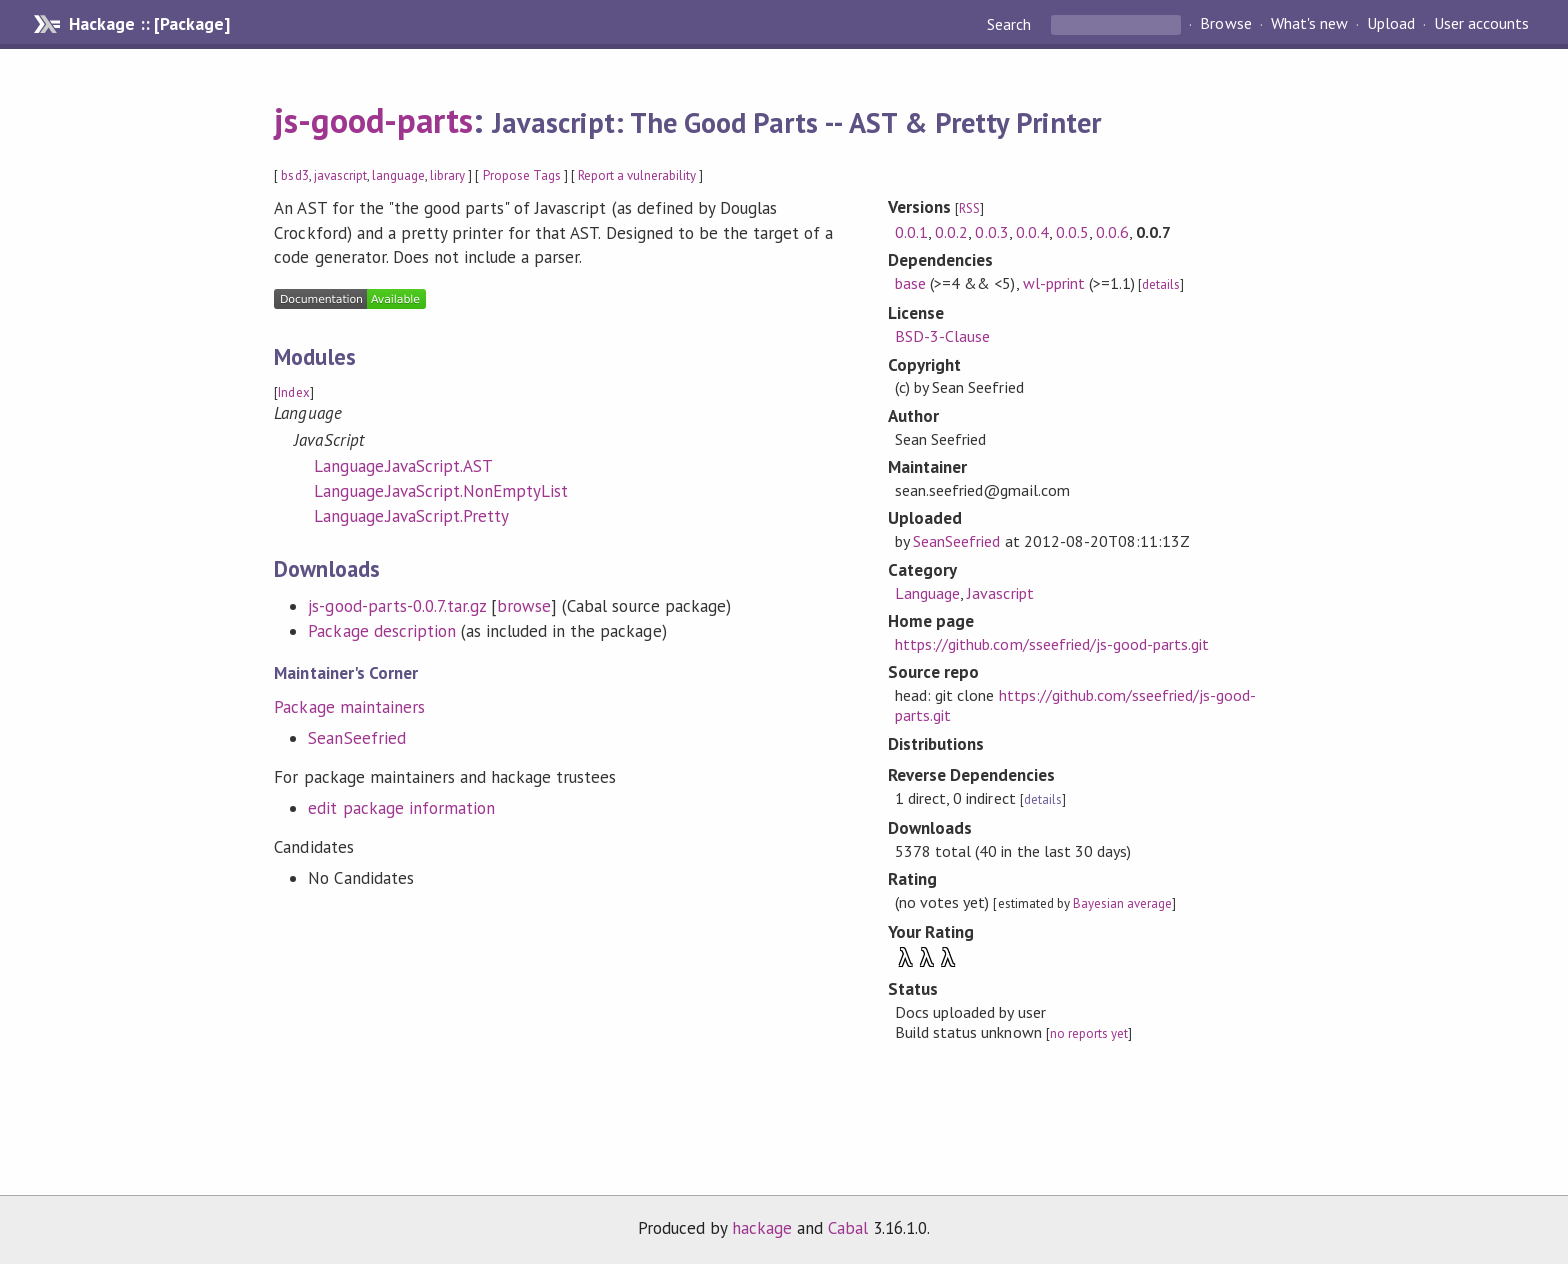  What do you see at coordinates (637, 175) in the screenshot?
I see `Report a vulnerability` at bounding box center [637, 175].